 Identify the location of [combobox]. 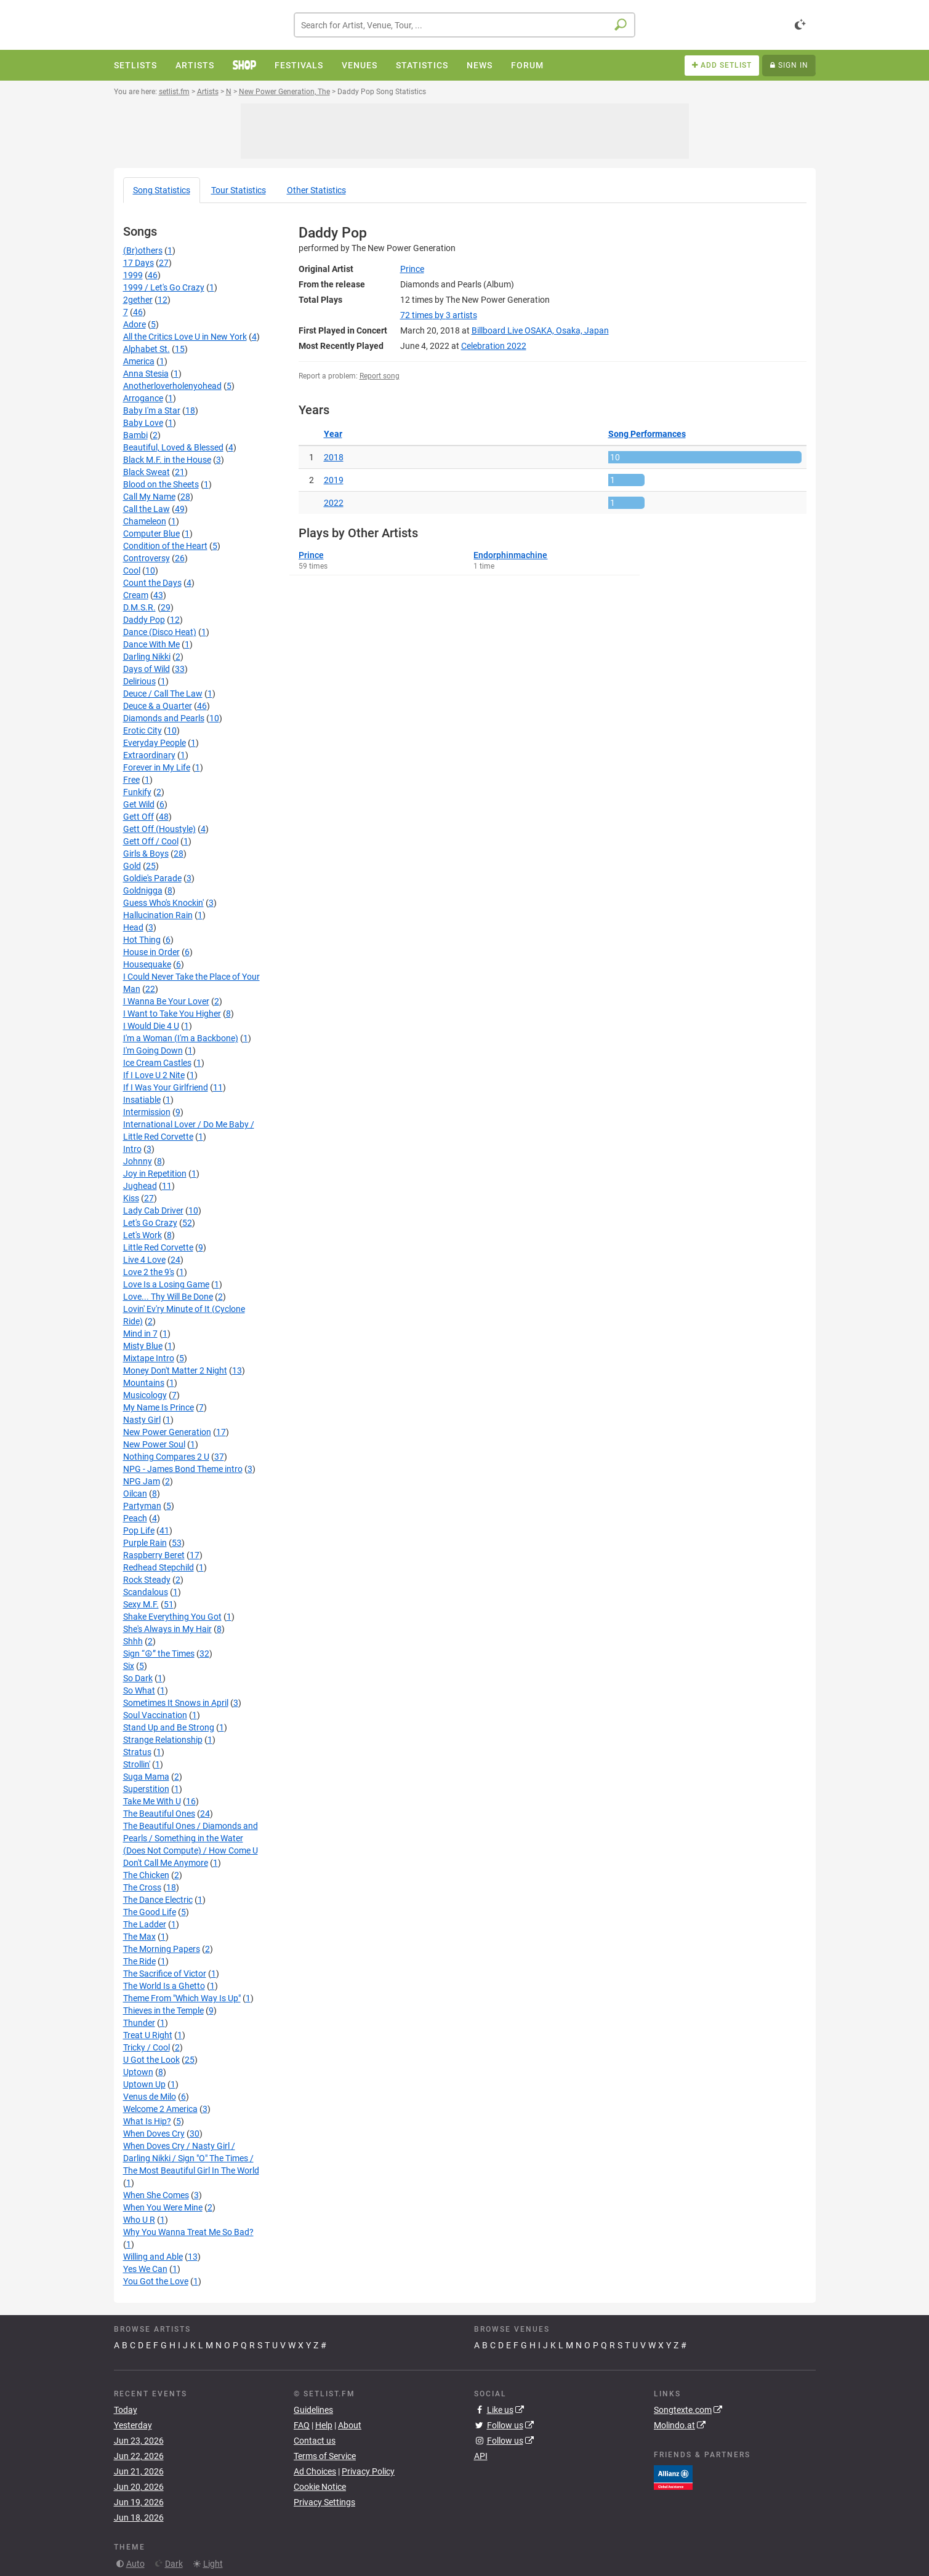
(464, 25).